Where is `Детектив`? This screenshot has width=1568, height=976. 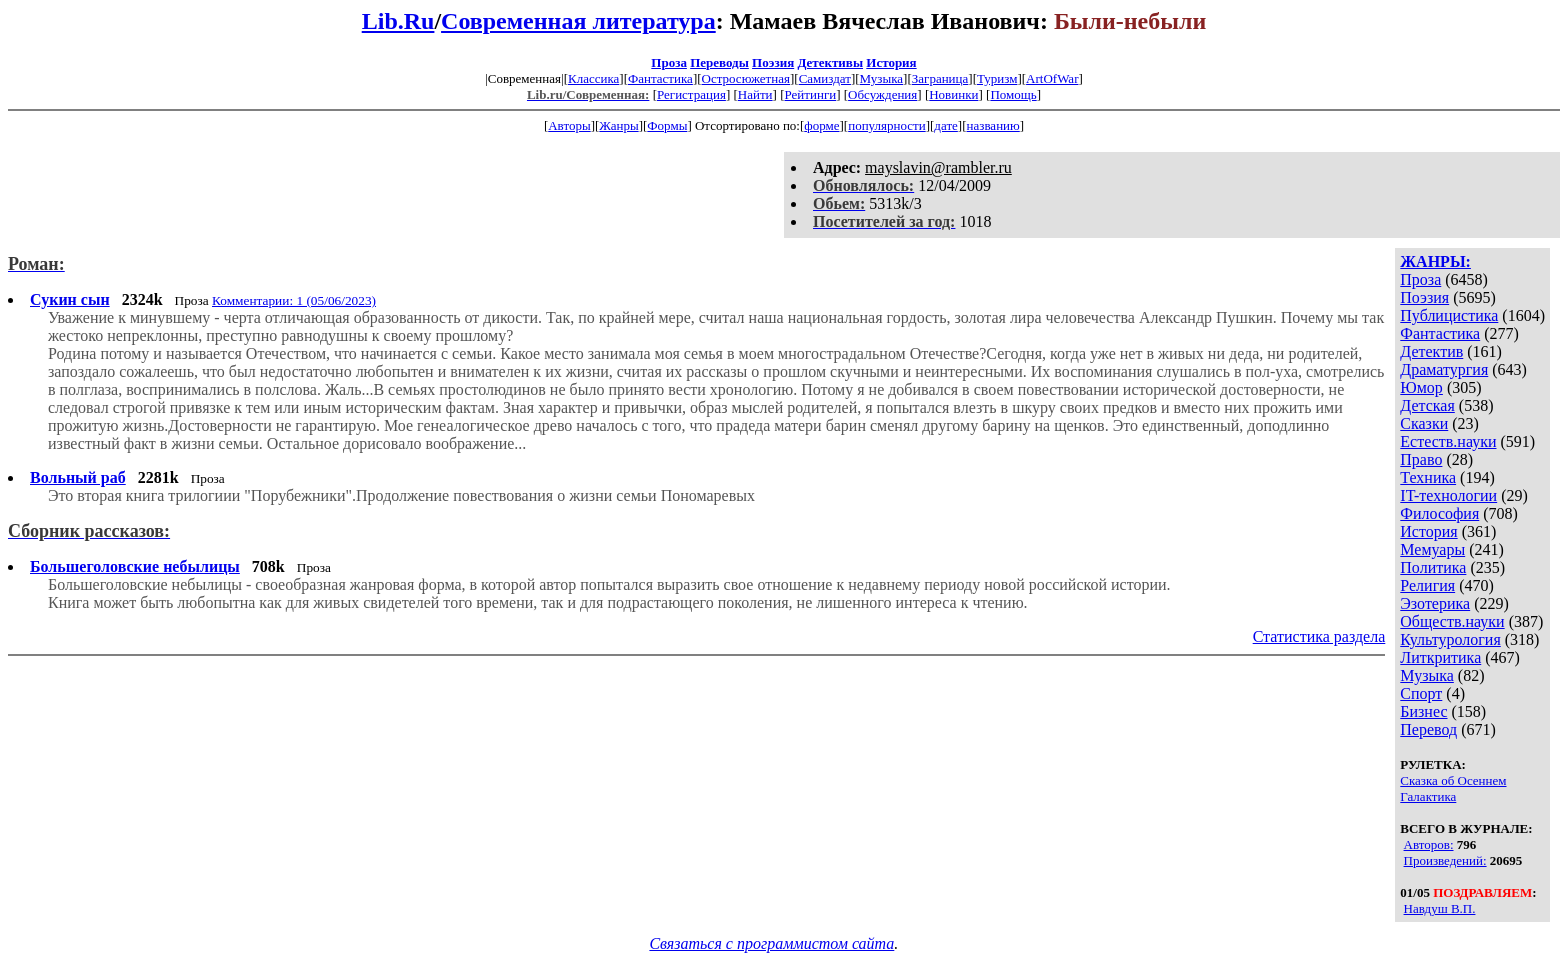
Детектив is located at coordinates (1431, 351).